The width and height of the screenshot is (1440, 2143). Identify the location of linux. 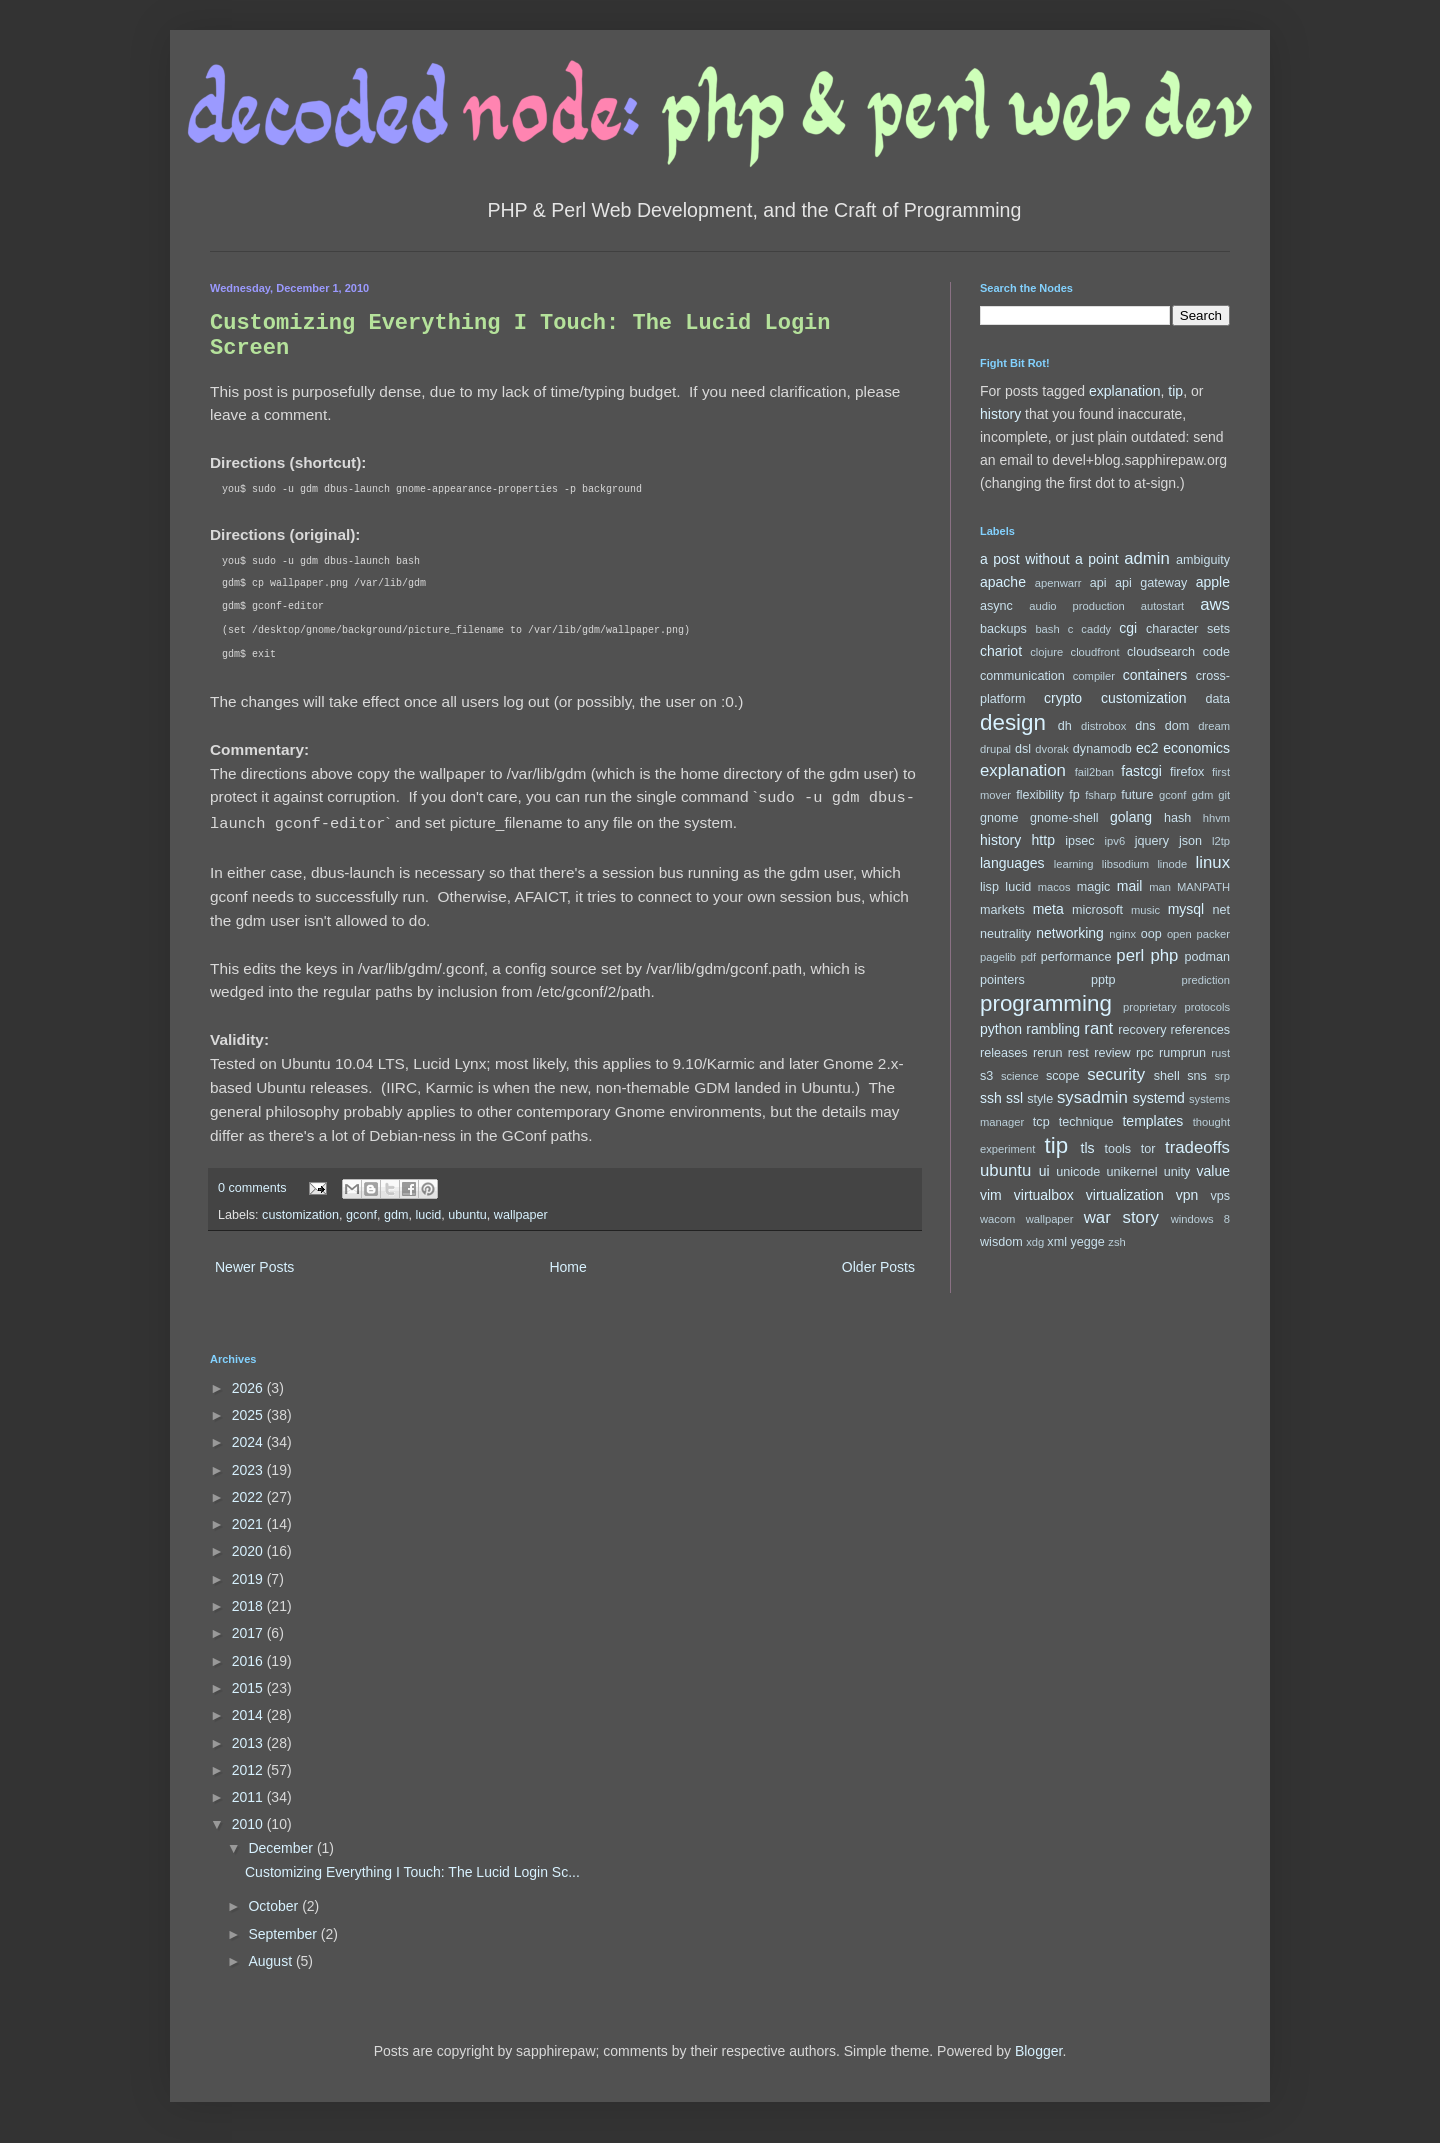
(1213, 862).